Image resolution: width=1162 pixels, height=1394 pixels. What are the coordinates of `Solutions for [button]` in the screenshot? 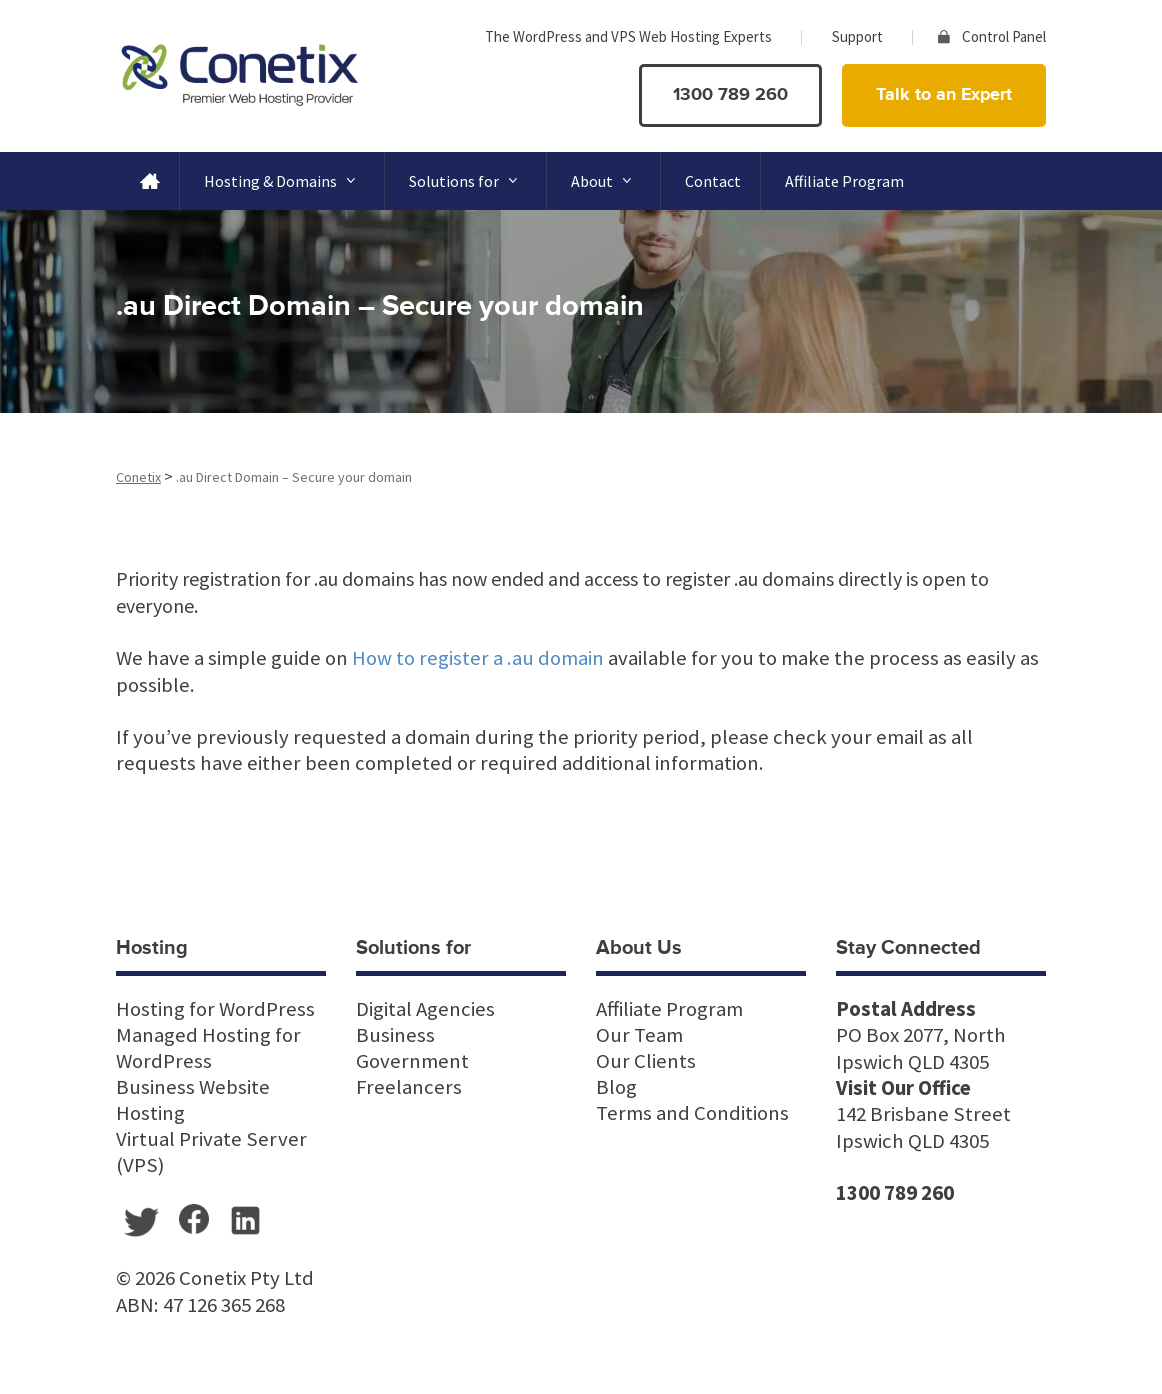 It's located at (468, 181).